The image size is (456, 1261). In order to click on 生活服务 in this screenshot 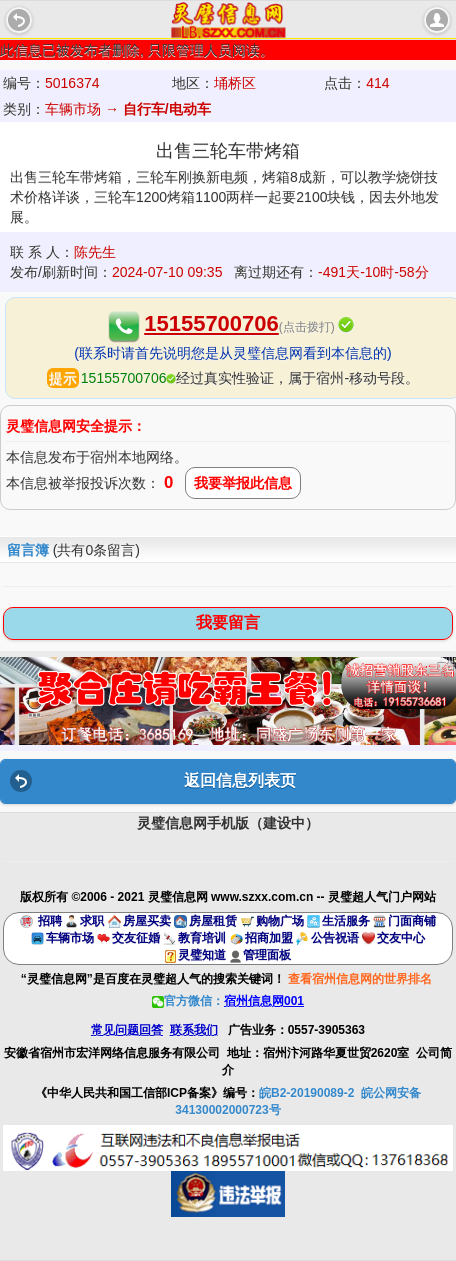, I will do `click(346, 921)`.